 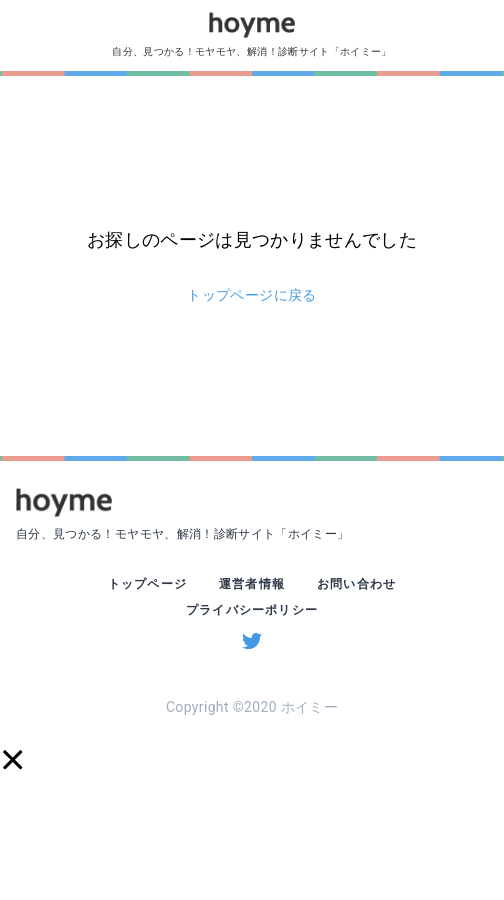 I want to click on 運営者情報, so click(x=252, y=584).